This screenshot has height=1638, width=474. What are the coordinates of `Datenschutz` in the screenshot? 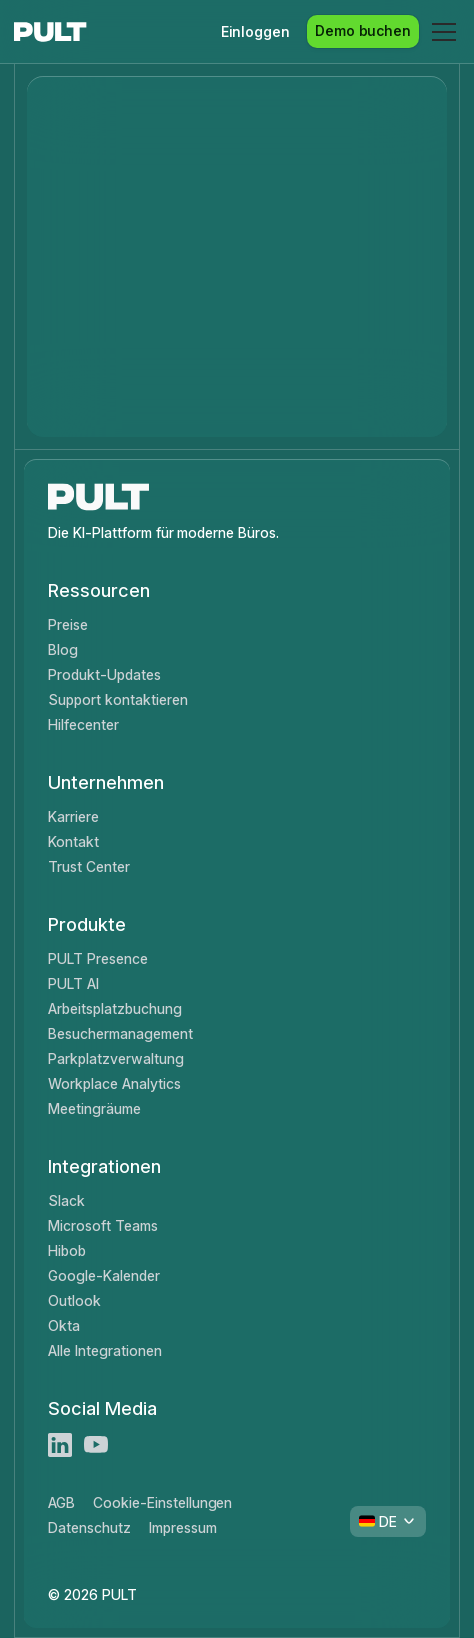 It's located at (89, 1527).